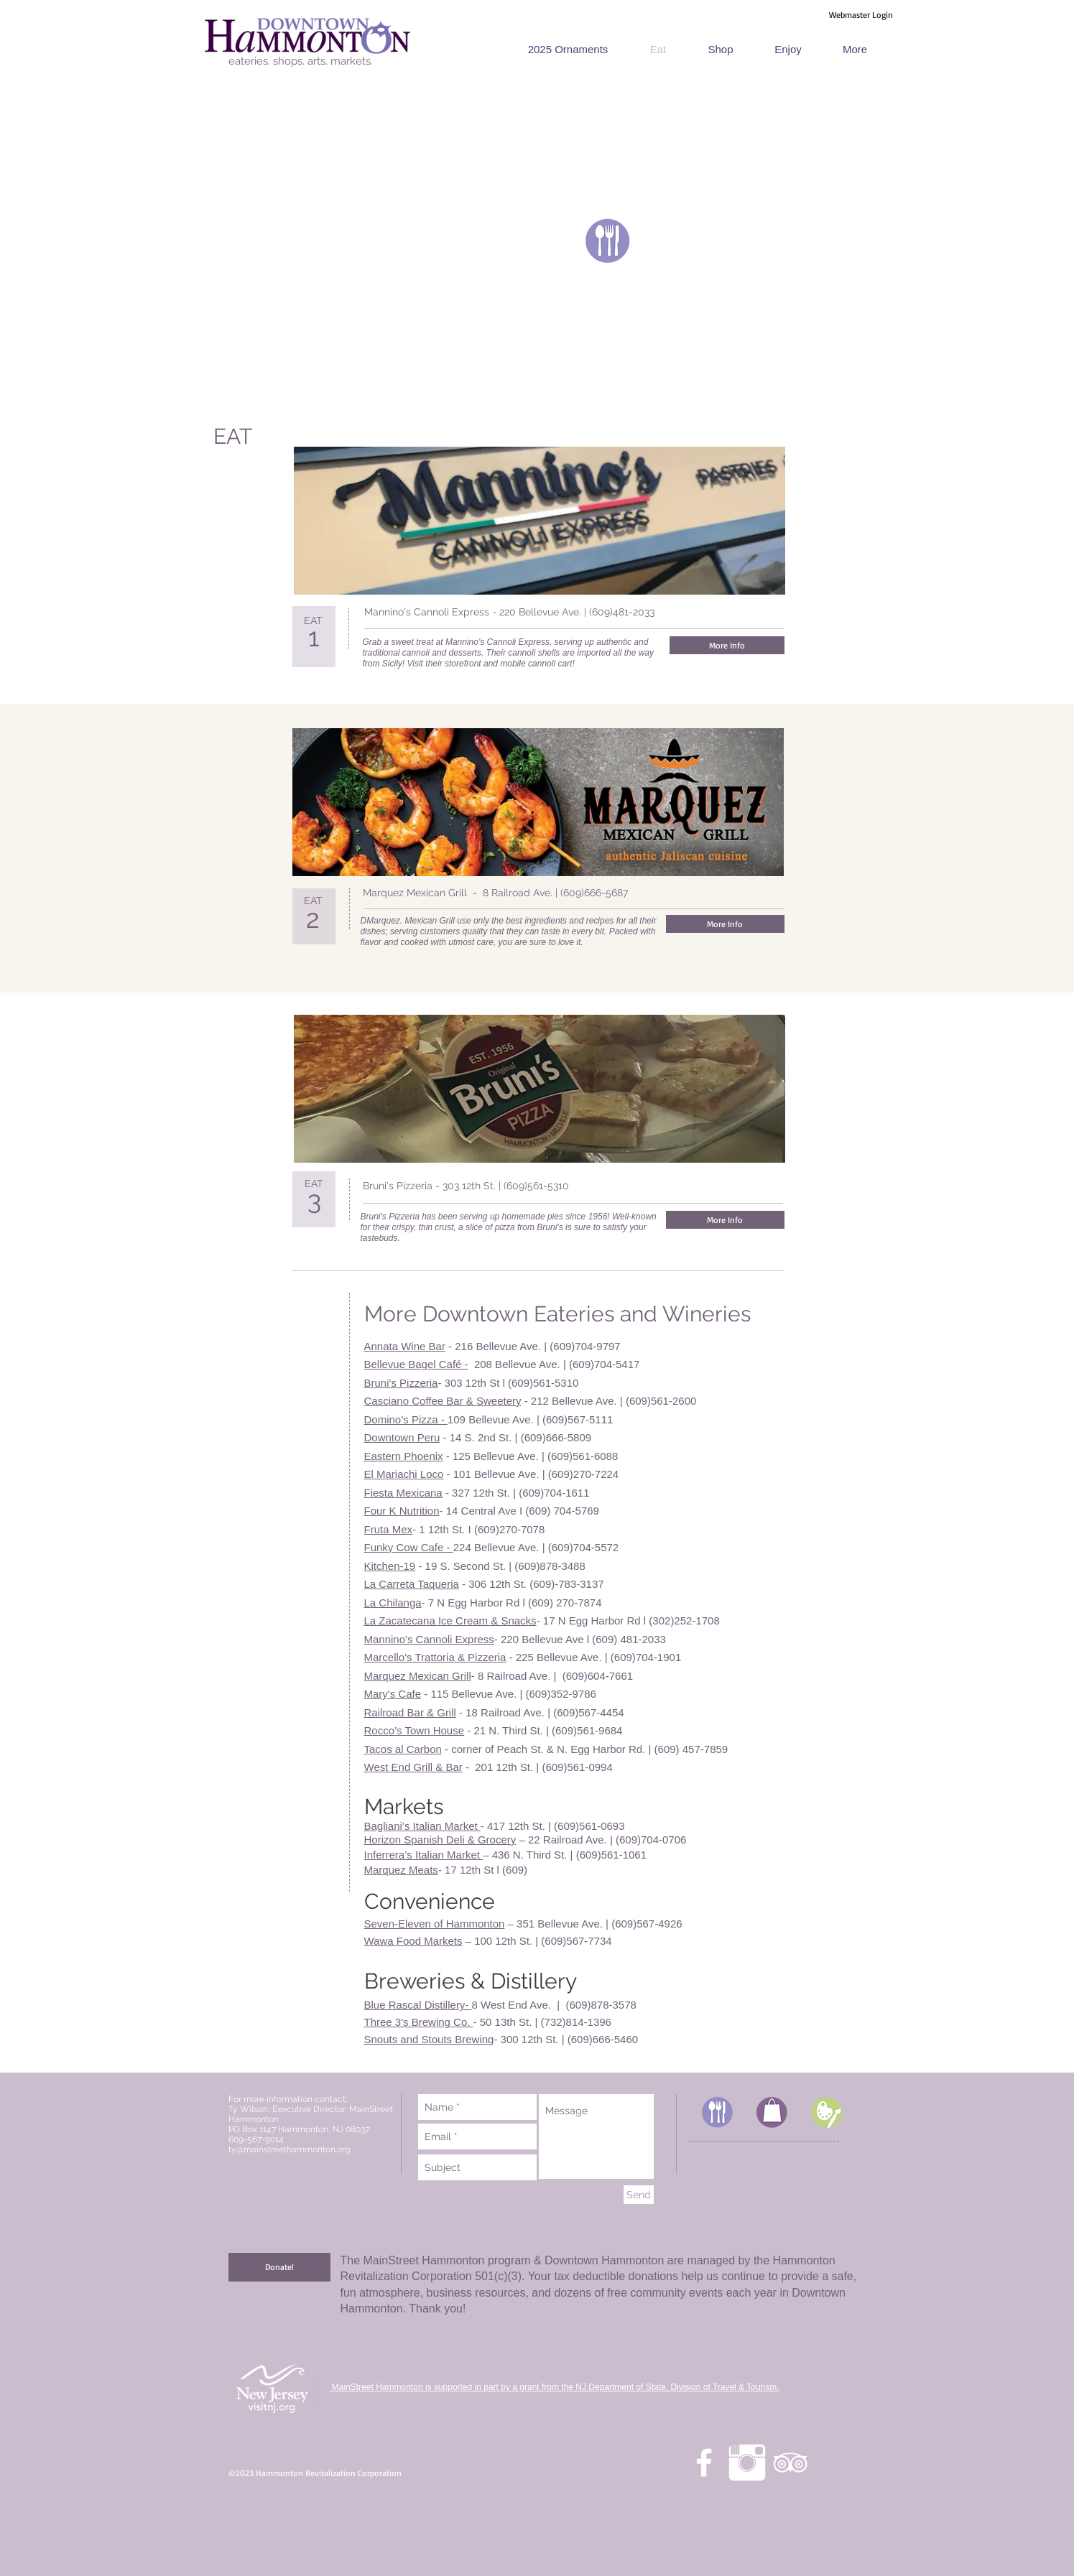  Describe the element at coordinates (413, 1767) in the screenshot. I see `West End Grill & Bar` at that location.